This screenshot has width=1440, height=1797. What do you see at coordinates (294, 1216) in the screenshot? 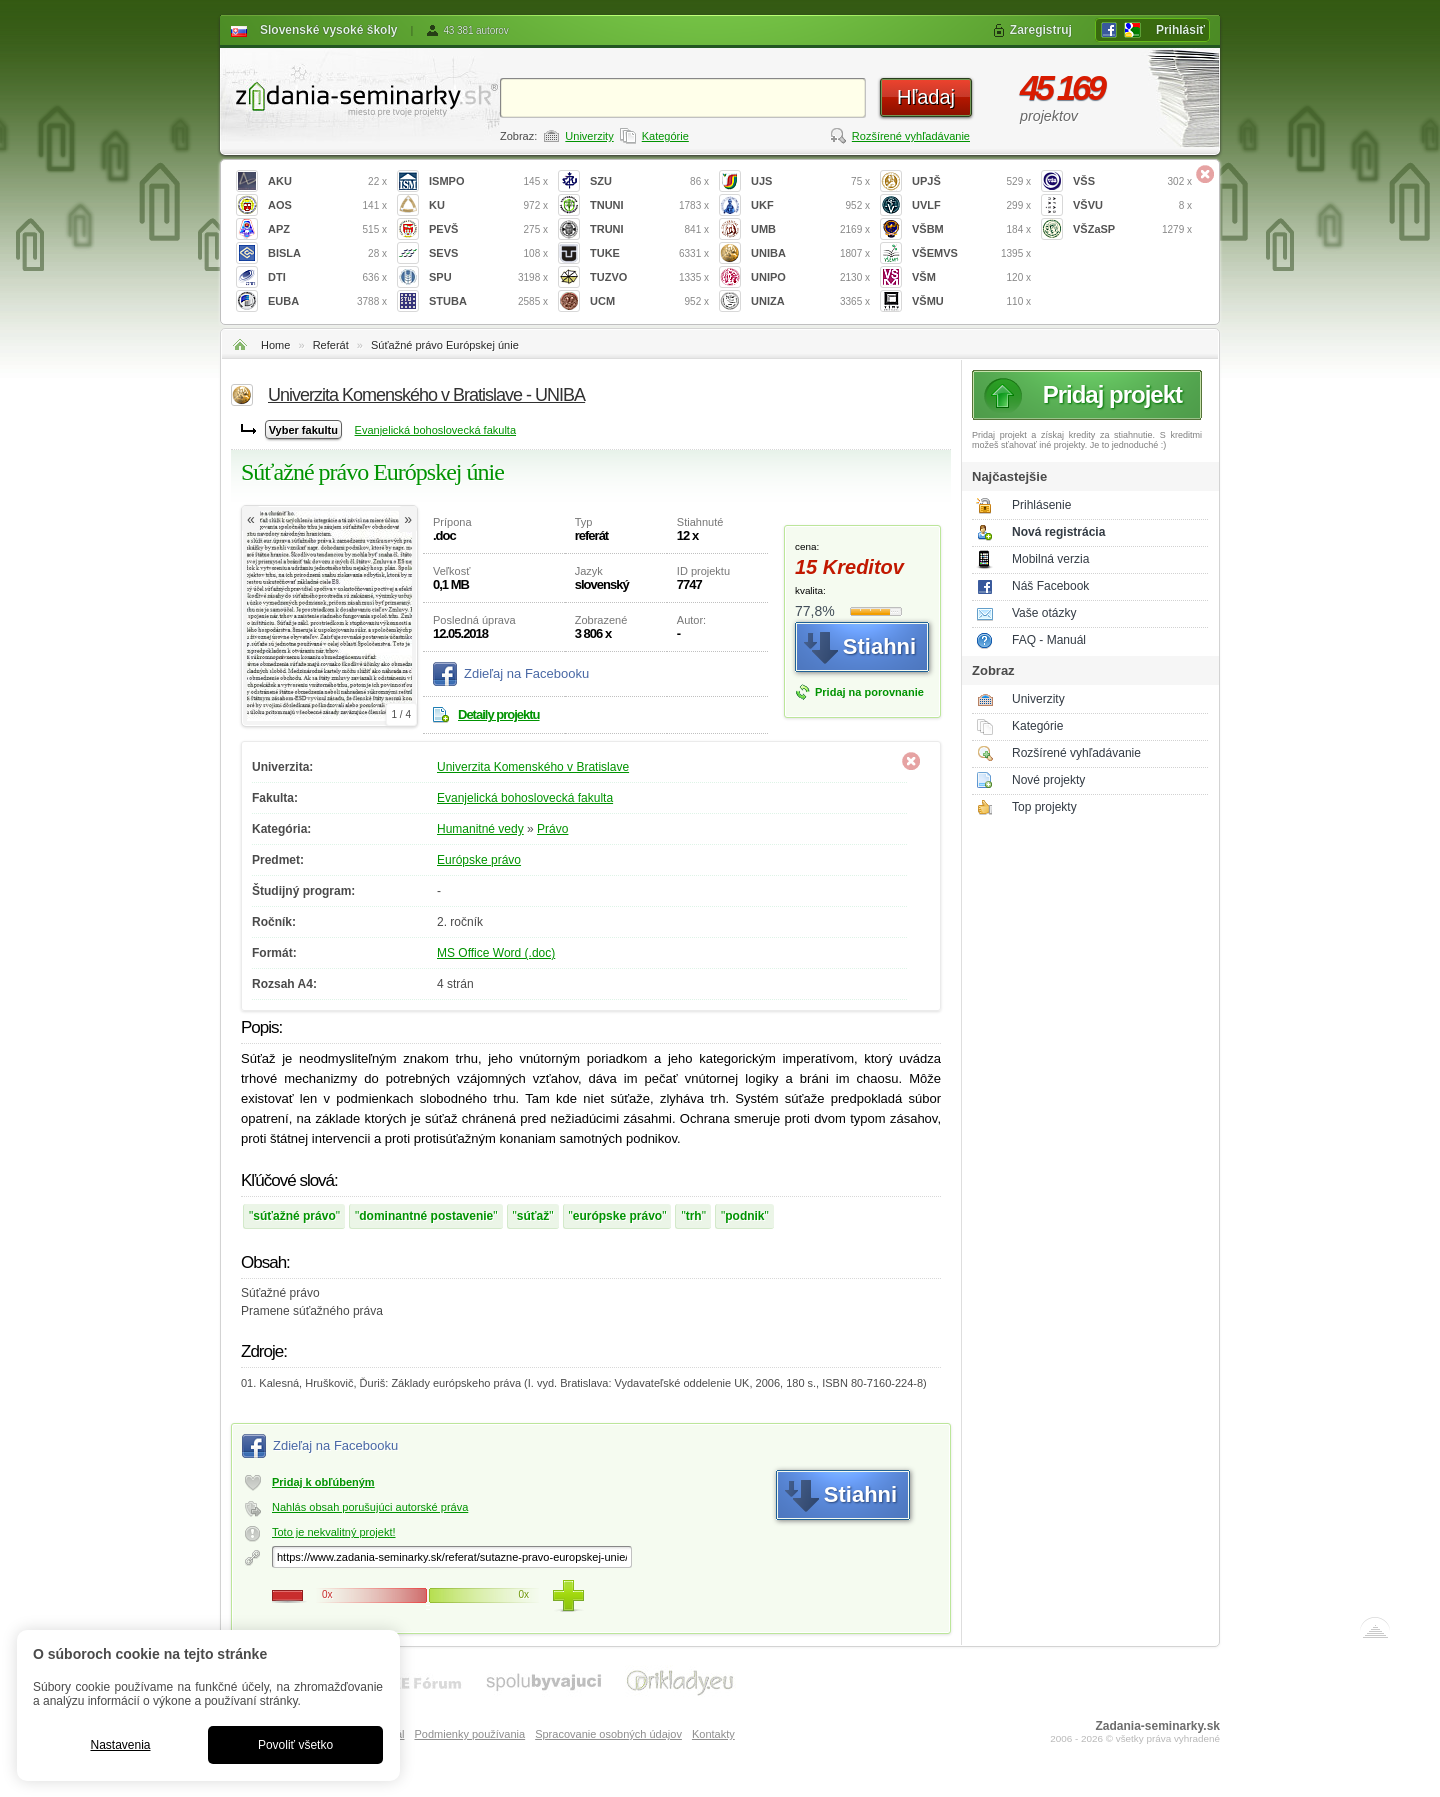
I see `súťažné právo` at bounding box center [294, 1216].